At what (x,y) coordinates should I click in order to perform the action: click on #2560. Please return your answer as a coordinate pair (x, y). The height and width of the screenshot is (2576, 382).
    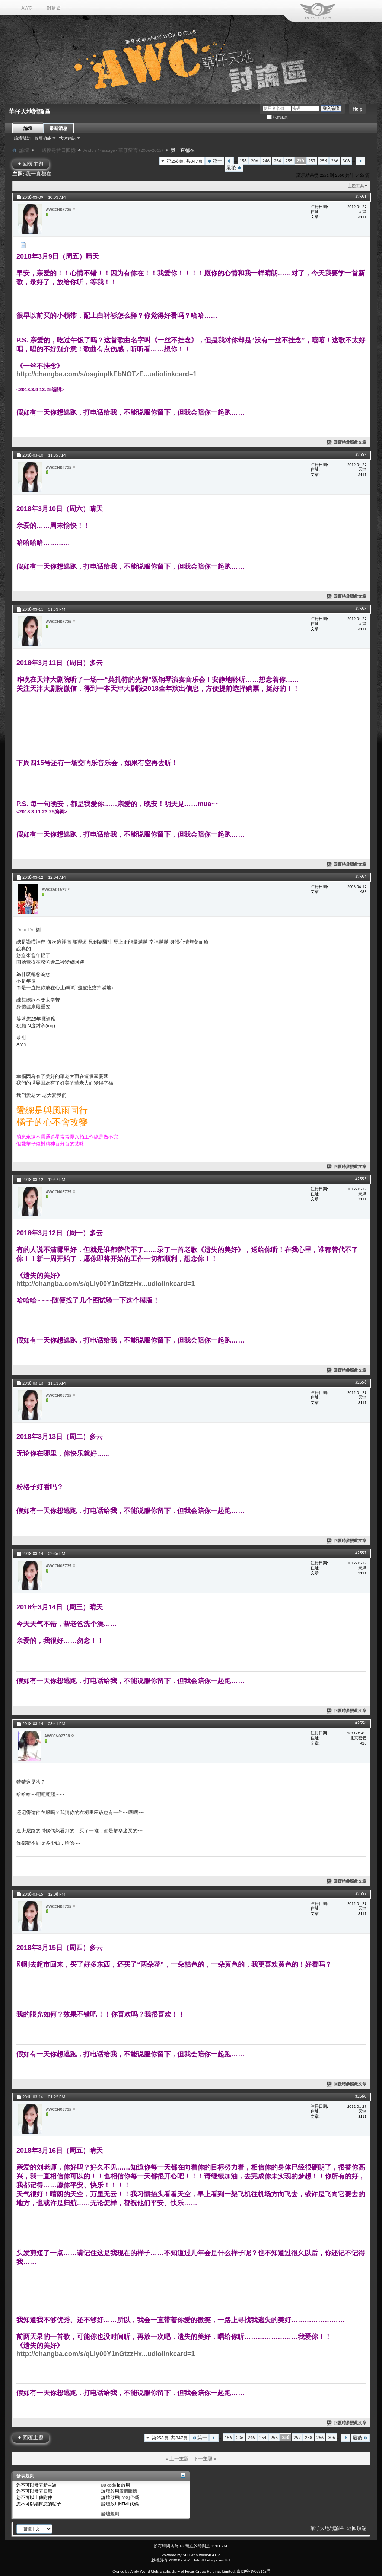
    Looking at the image, I should click on (360, 2096).